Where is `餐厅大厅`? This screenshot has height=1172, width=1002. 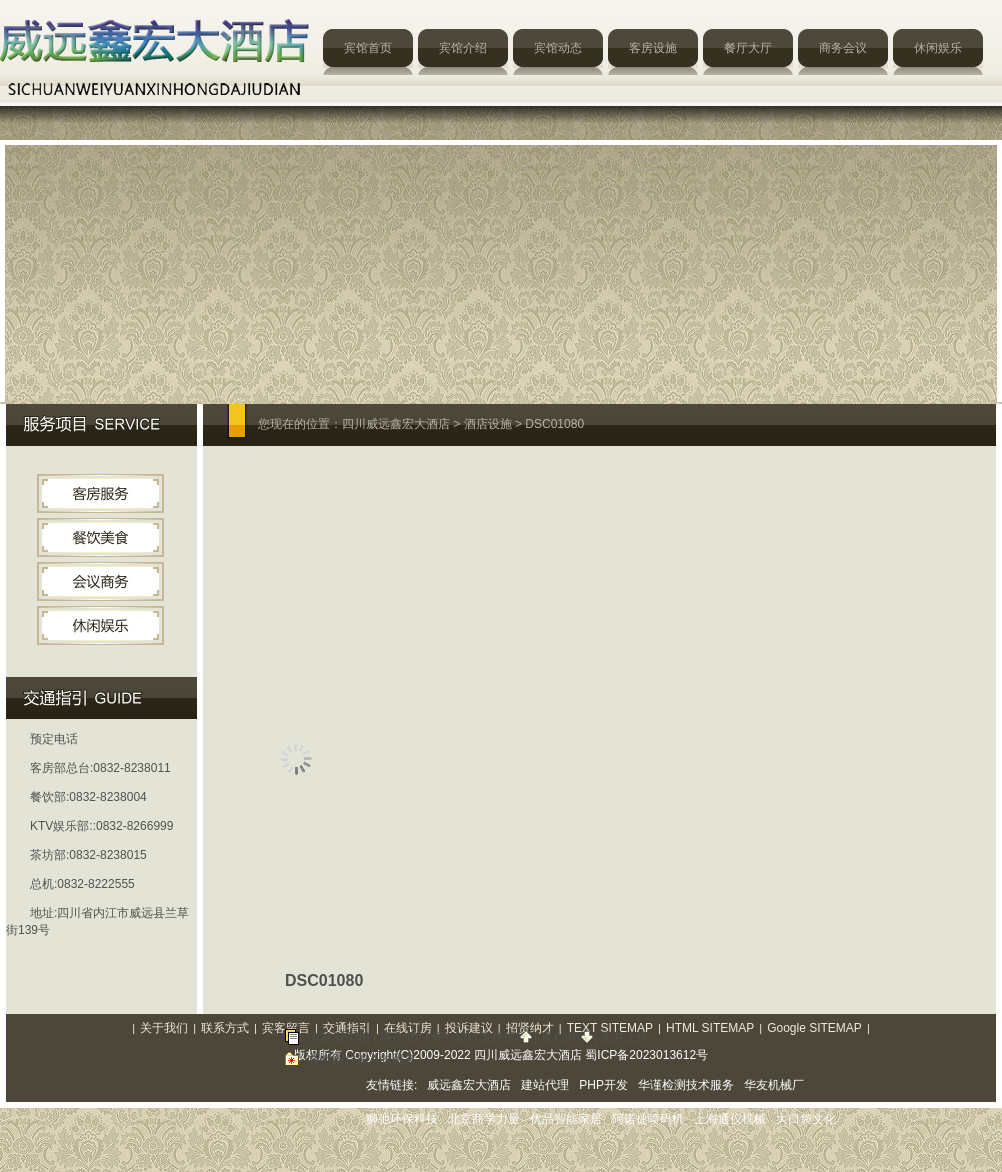
餐厅大厅 is located at coordinates (748, 48).